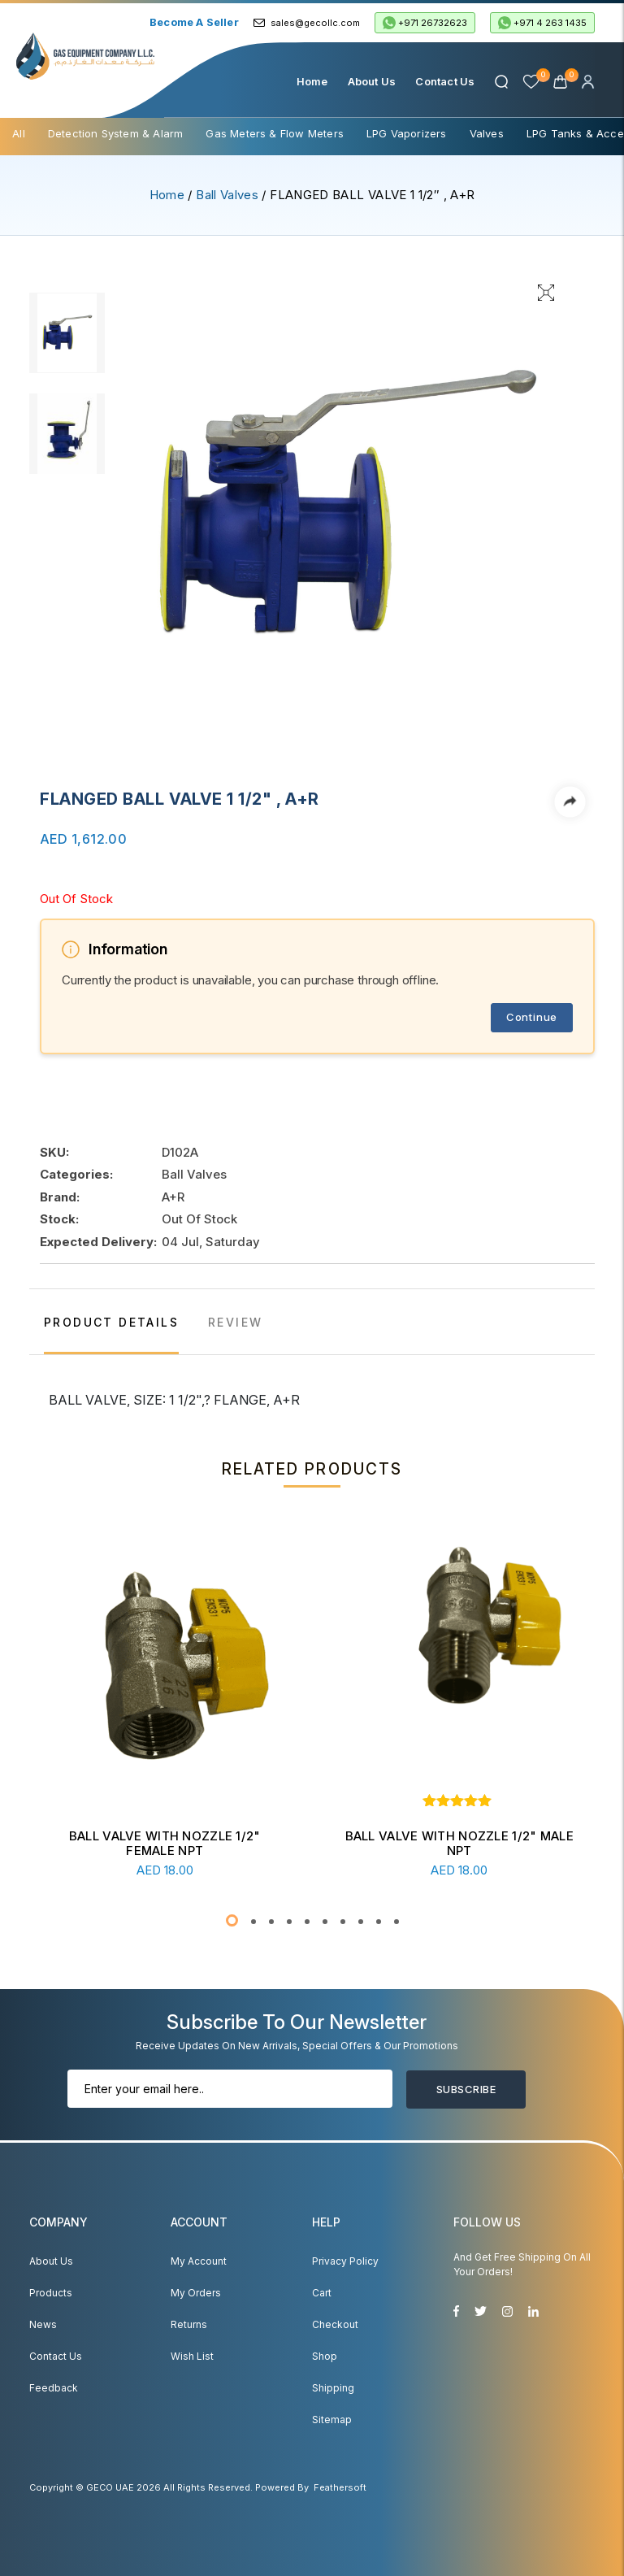 The image size is (624, 2576). What do you see at coordinates (332, 2419) in the screenshot?
I see `Sitemap` at bounding box center [332, 2419].